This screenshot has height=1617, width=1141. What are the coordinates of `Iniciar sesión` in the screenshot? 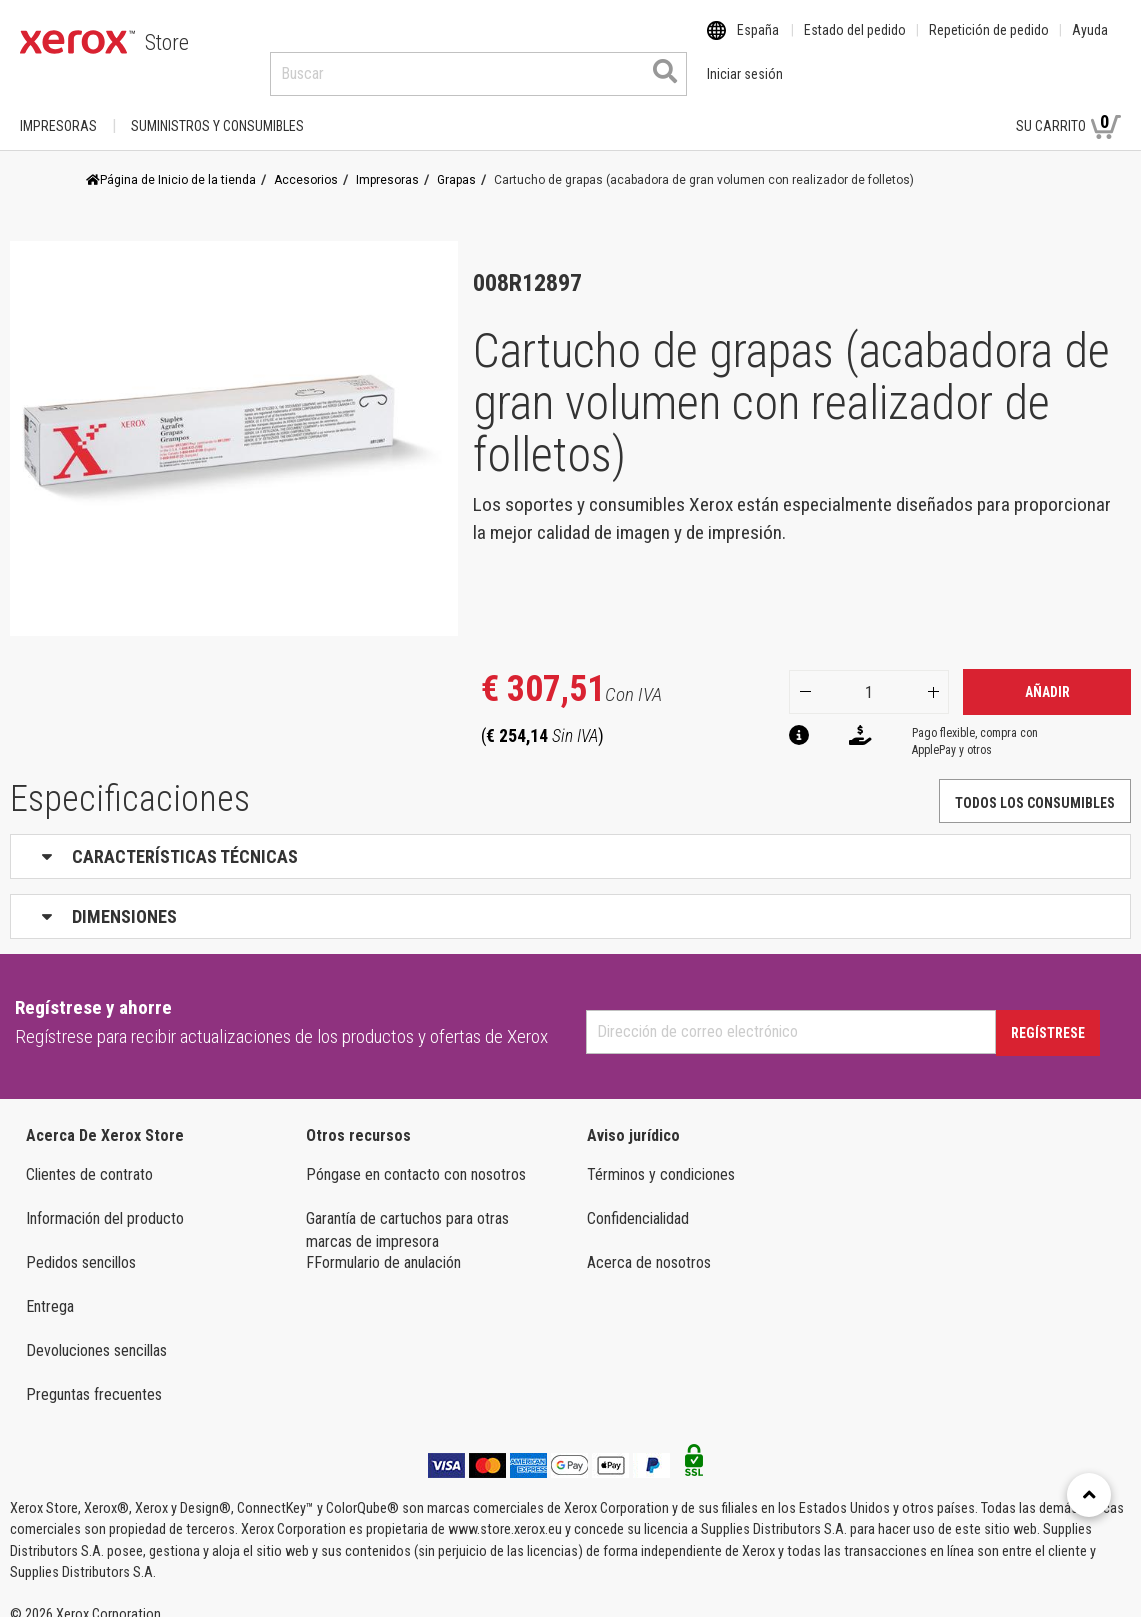 It's located at (938, 107).